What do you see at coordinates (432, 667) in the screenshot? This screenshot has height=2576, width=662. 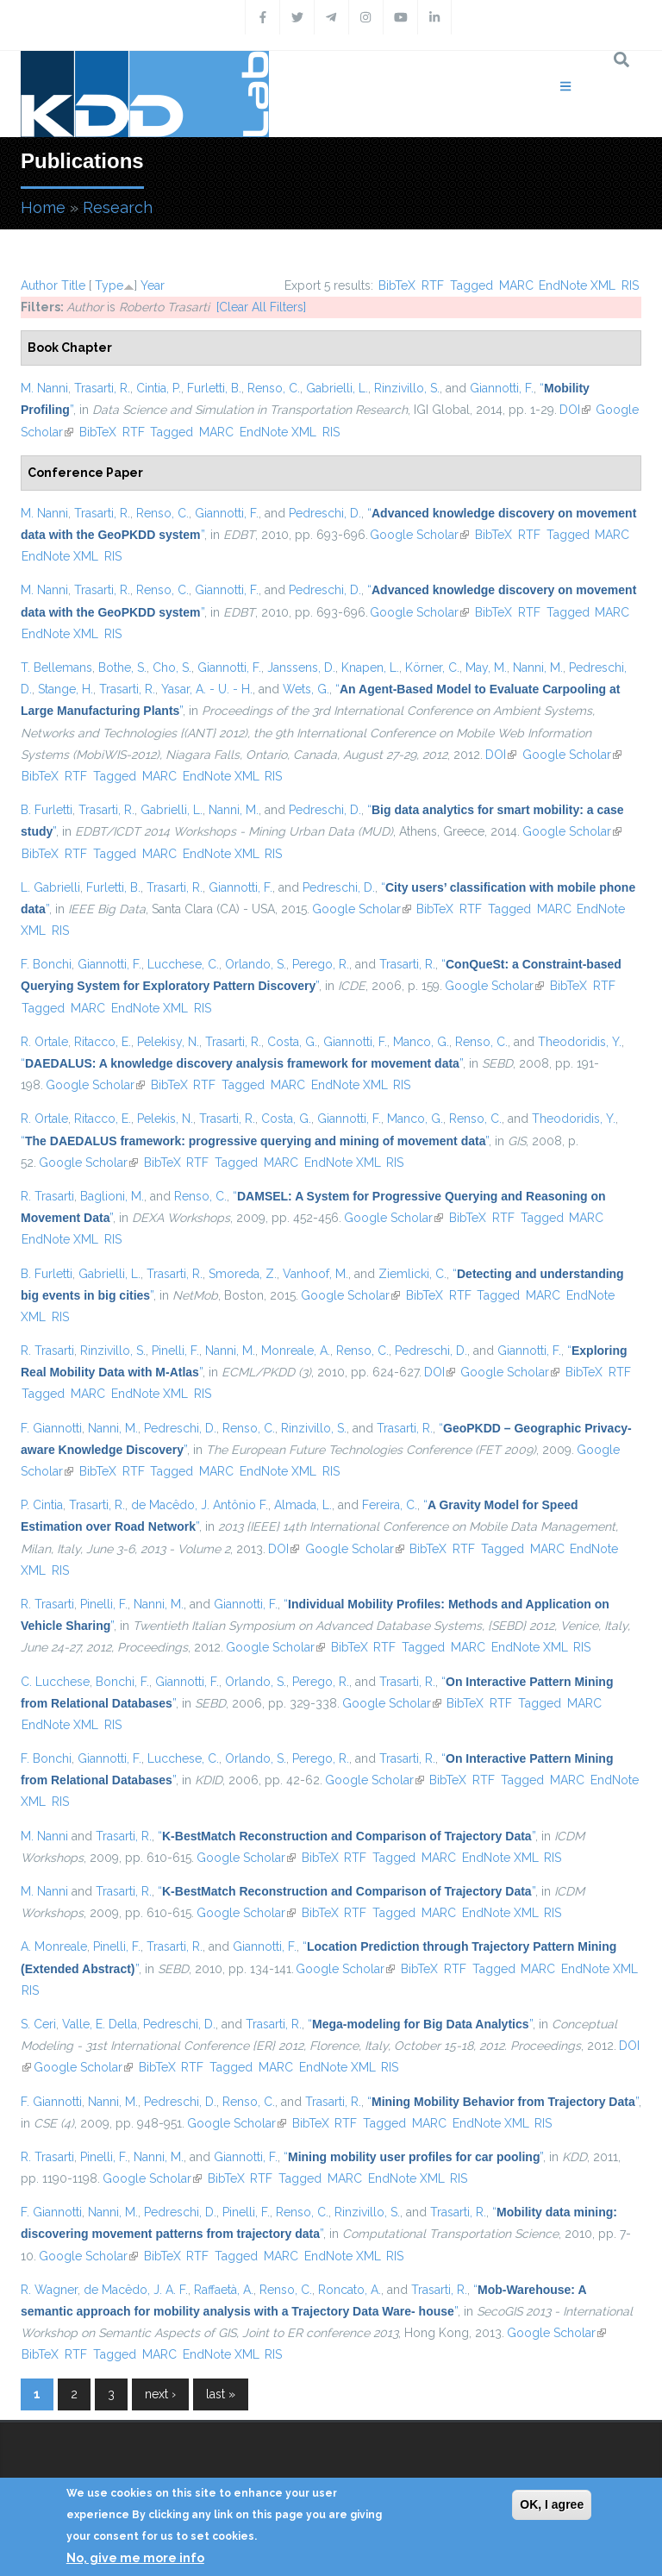 I see `Körner, C.` at bounding box center [432, 667].